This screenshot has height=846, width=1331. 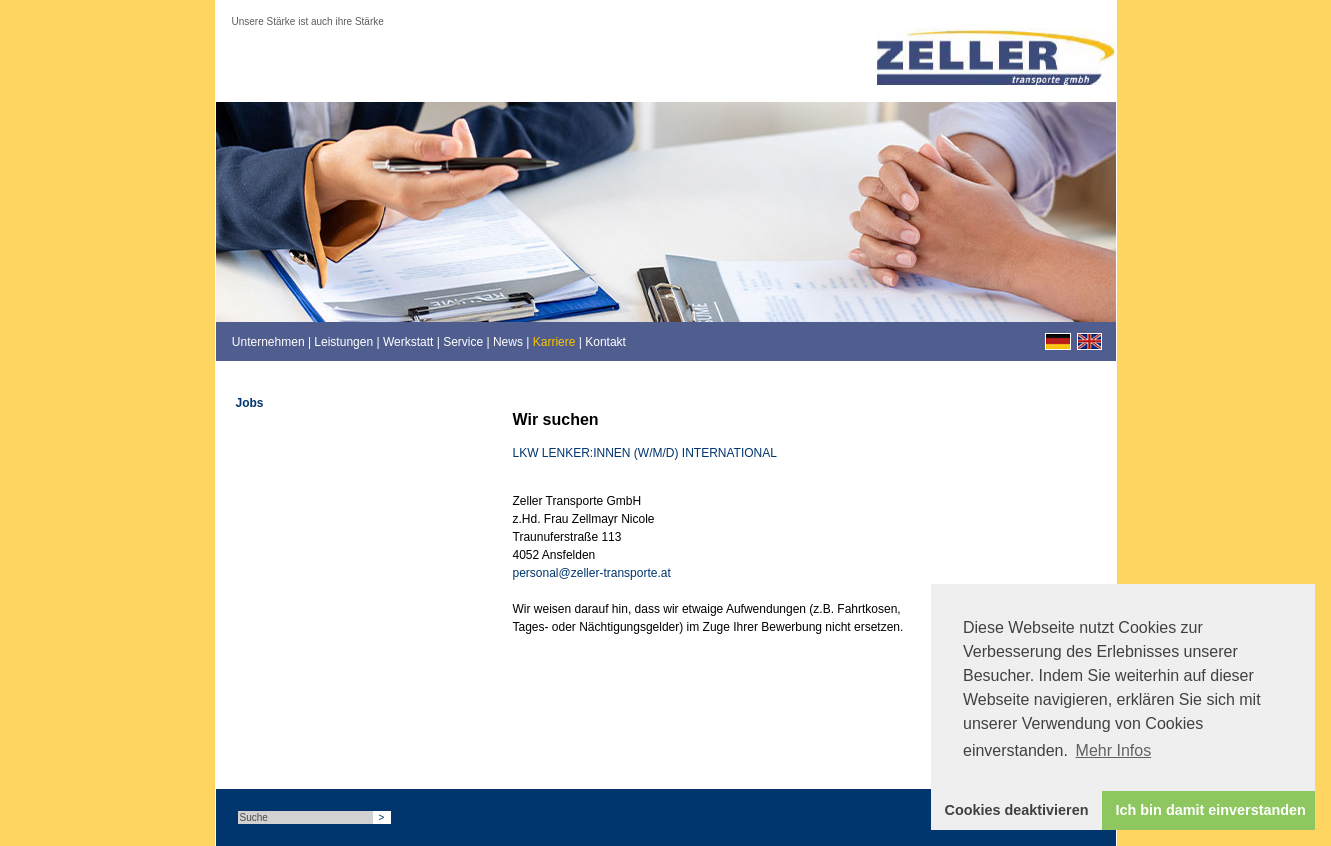 What do you see at coordinates (605, 342) in the screenshot?
I see `Kontakt` at bounding box center [605, 342].